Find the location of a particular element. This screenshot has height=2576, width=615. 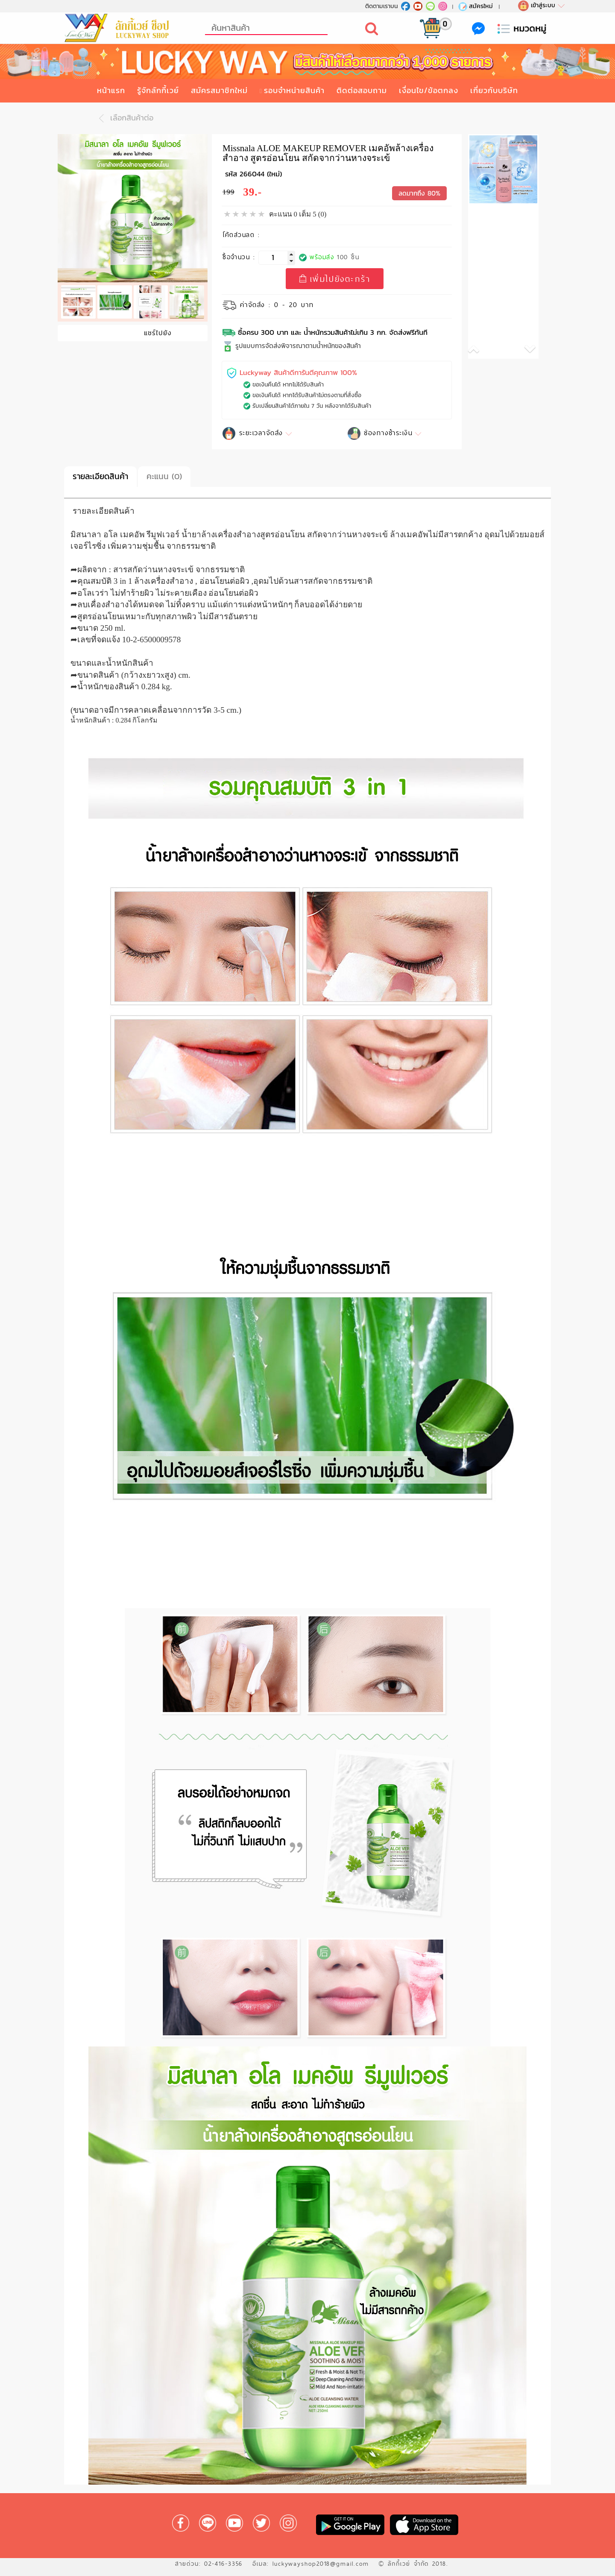

สมัครใหม่ is located at coordinates (475, 6).